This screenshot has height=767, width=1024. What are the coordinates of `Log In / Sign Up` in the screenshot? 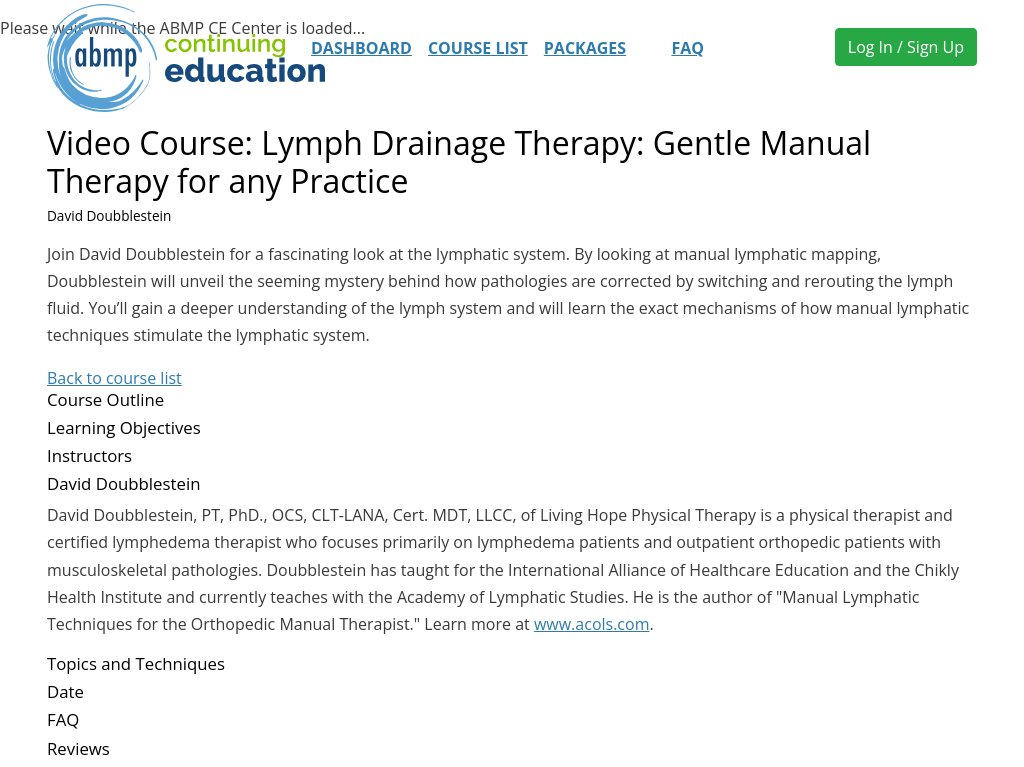 It's located at (906, 47).